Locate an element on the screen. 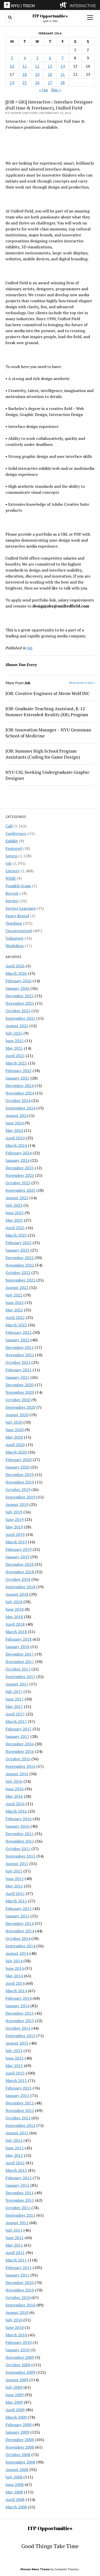 This screenshot has width=100, height=2576. May 2015 is located at coordinates (14, 1886).